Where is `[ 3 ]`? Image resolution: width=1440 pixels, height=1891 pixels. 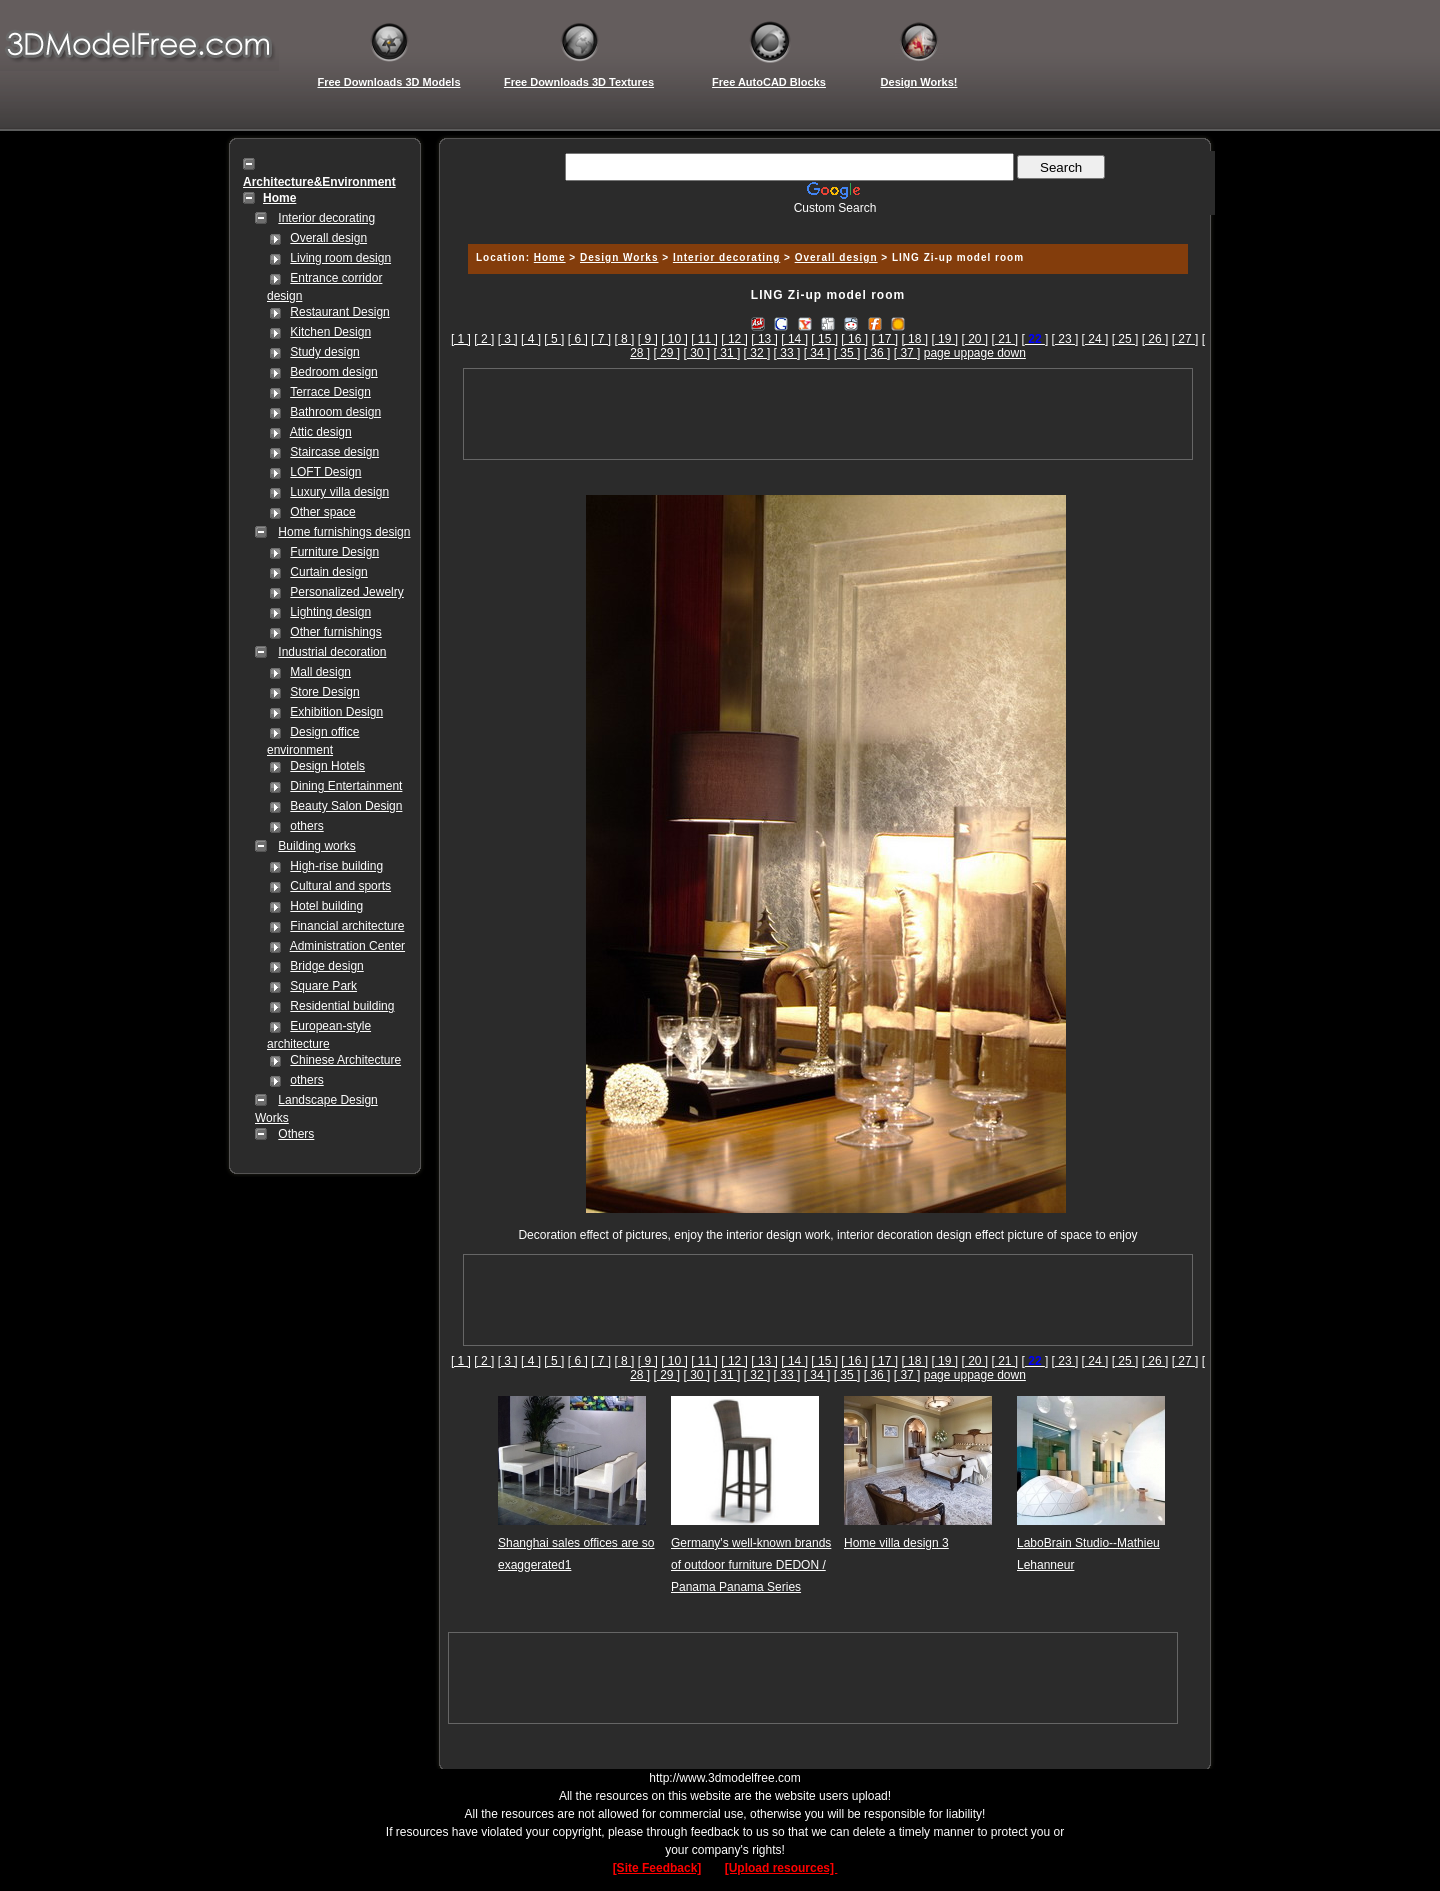
[ 3 ] is located at coordinates (508, 339).